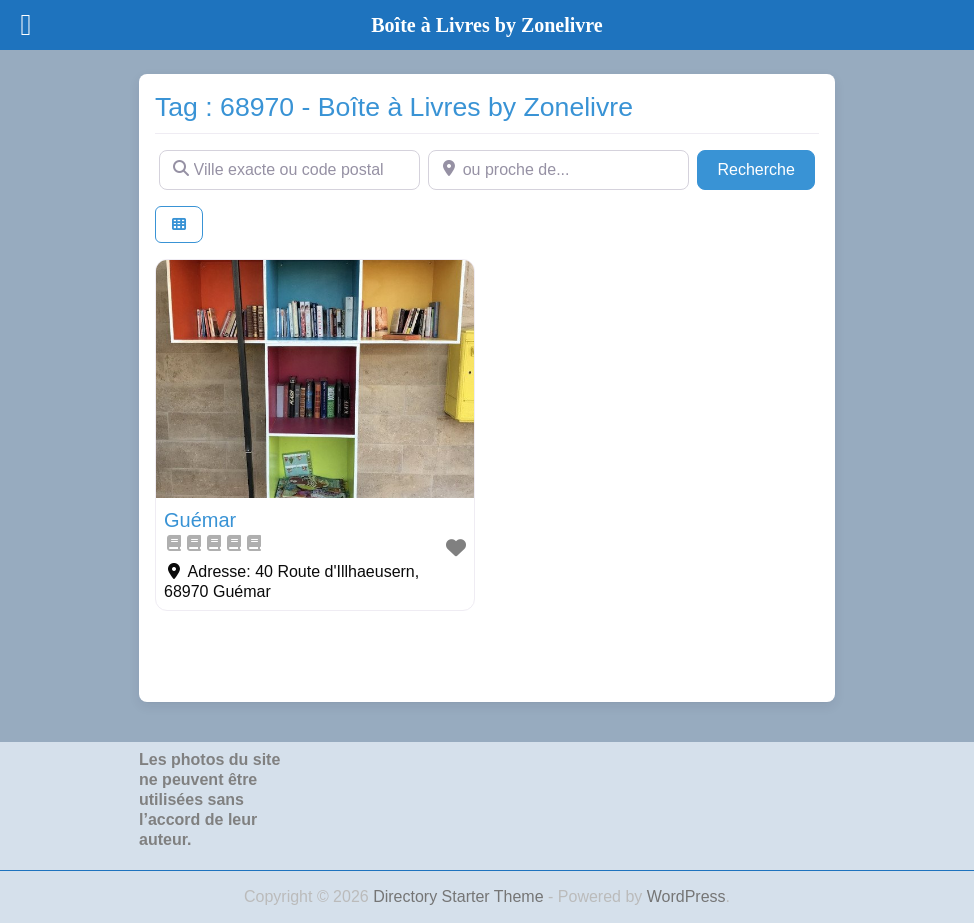  What do you see at coordinates (460, 896) in the screenshot?
I see `Directory Starter Theme` at bounding box center [460, 896].